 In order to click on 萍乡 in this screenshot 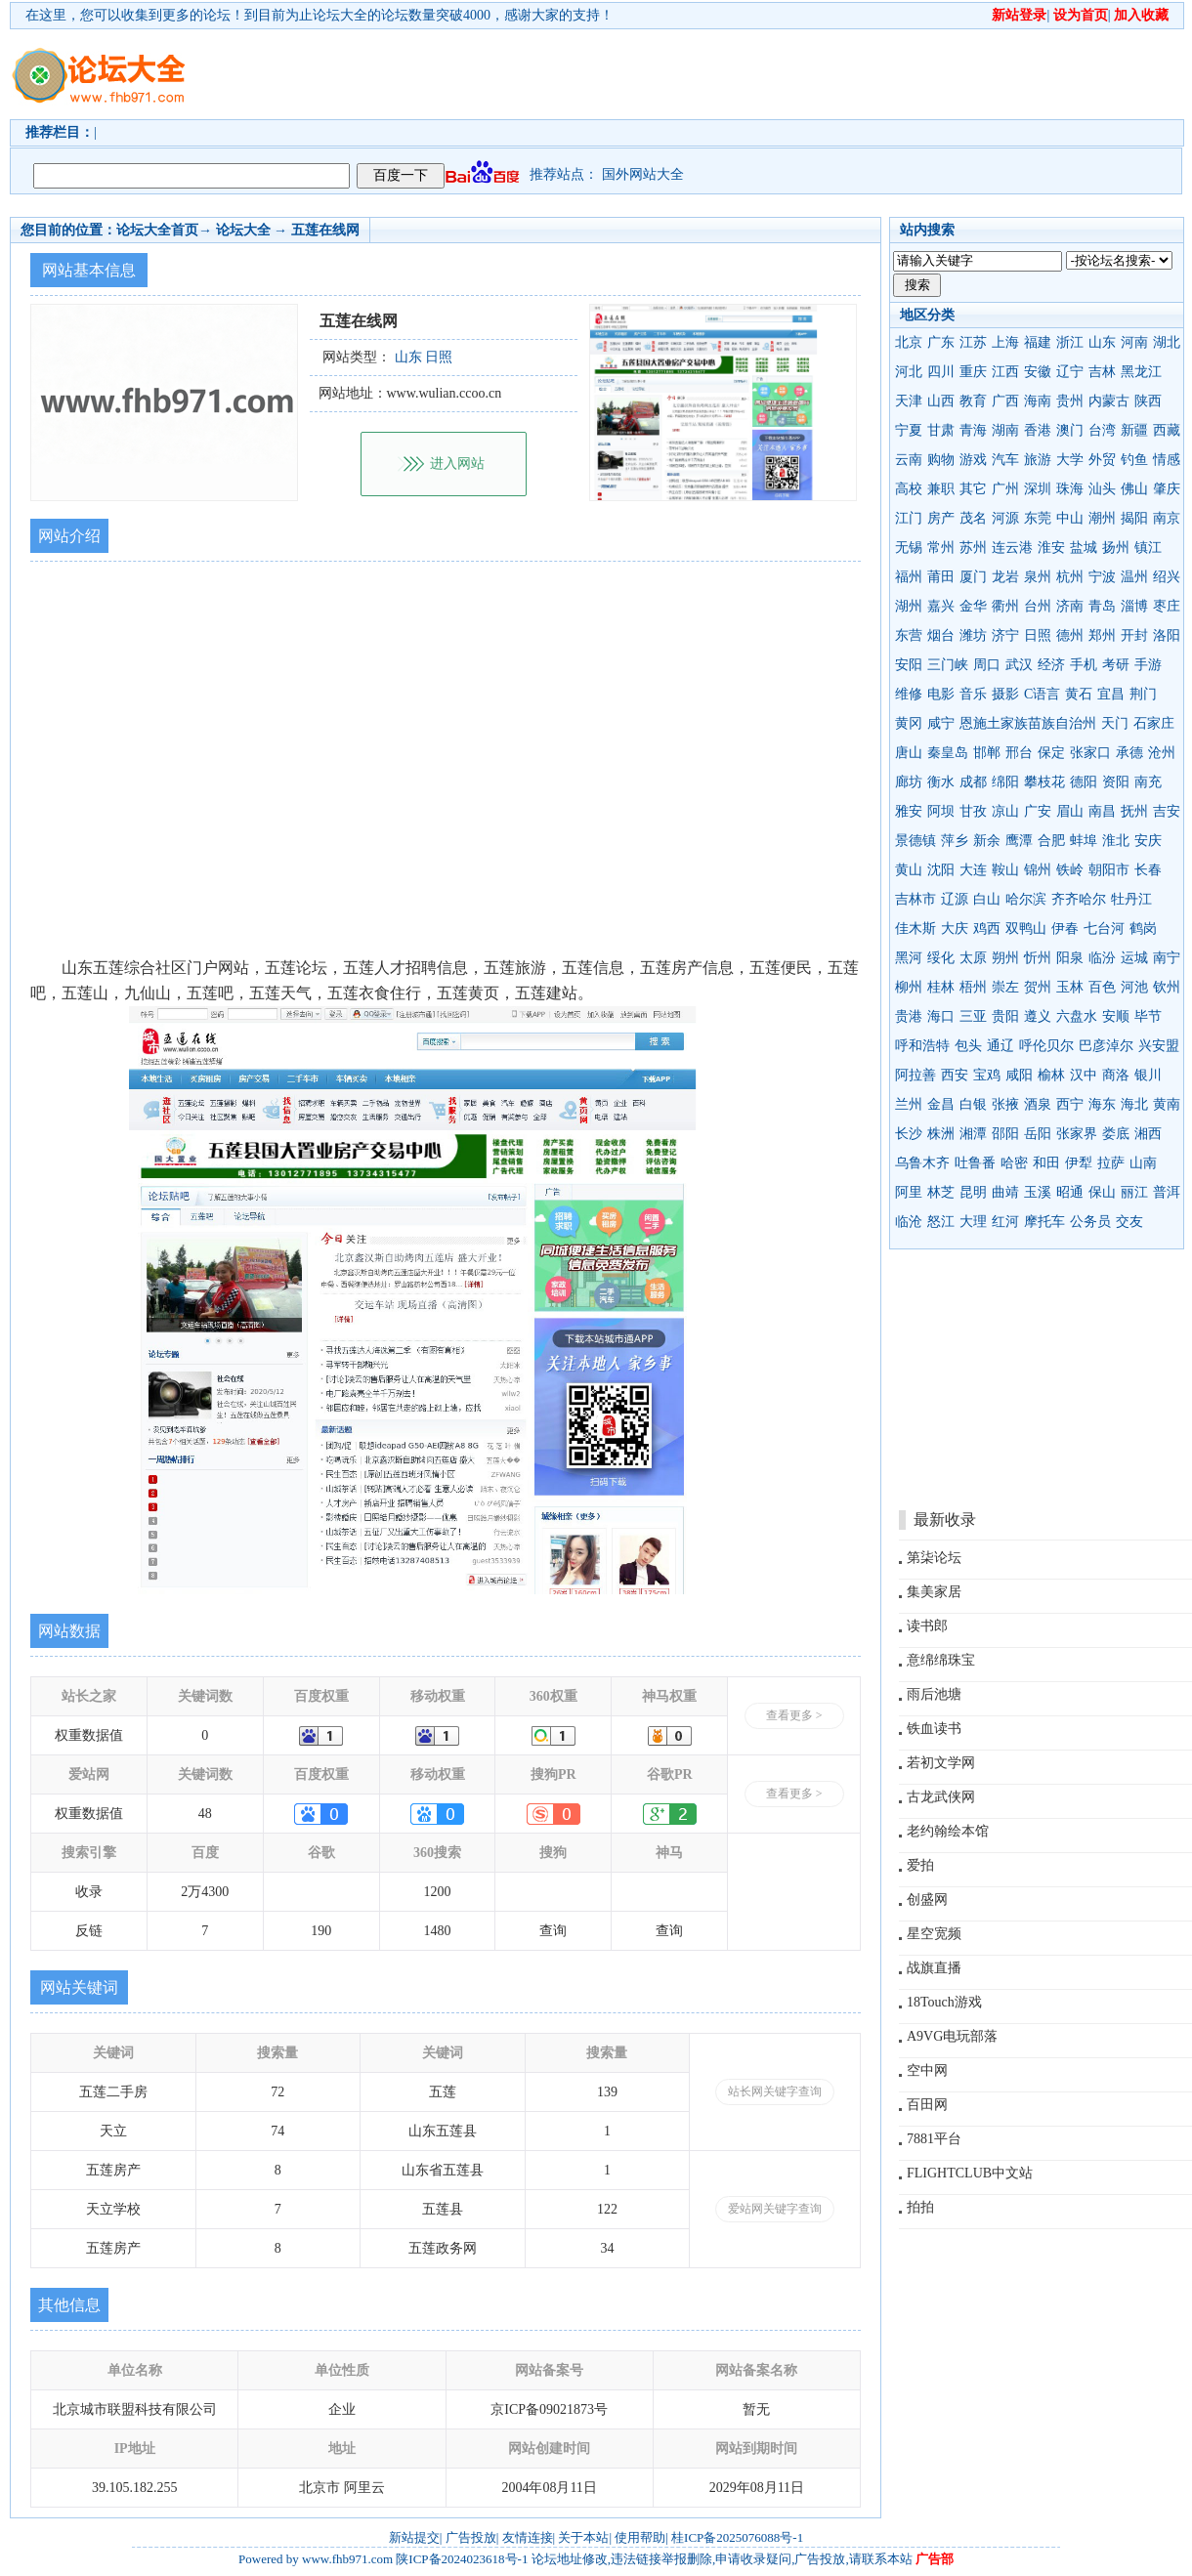, I will do `click(954, 840)`.